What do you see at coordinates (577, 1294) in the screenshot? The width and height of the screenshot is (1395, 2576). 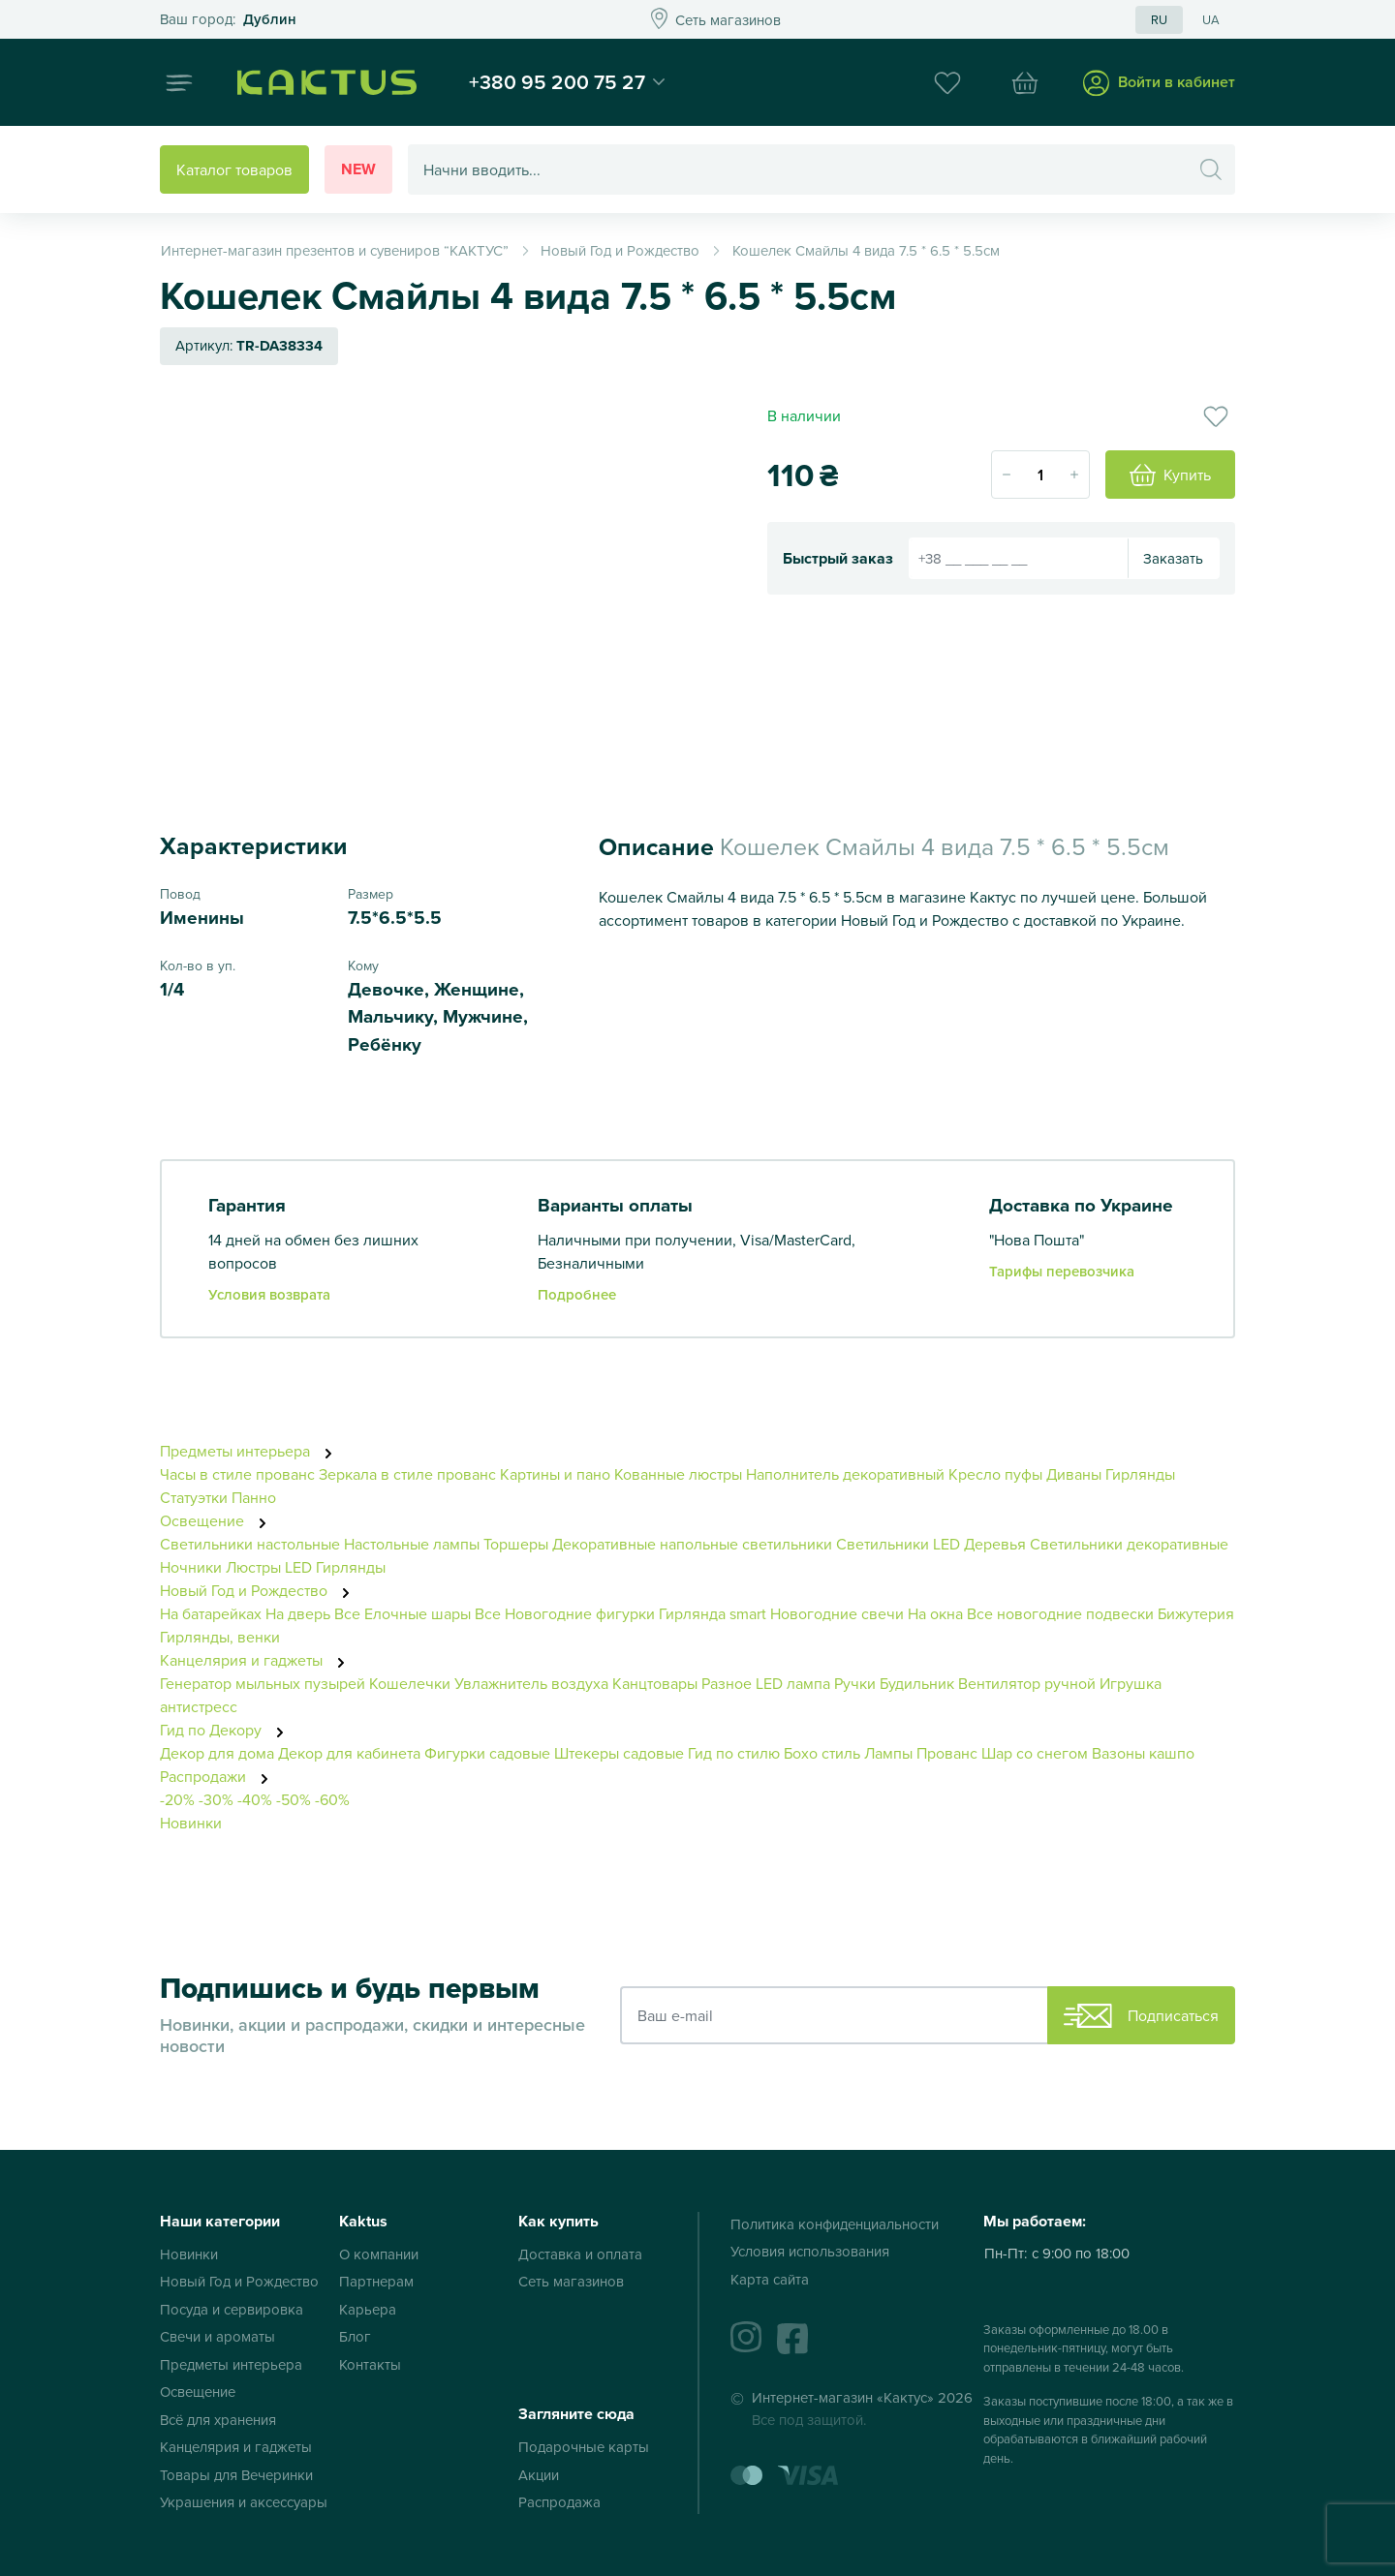 I see `Подробнее` at bounding box center [577, 1294].